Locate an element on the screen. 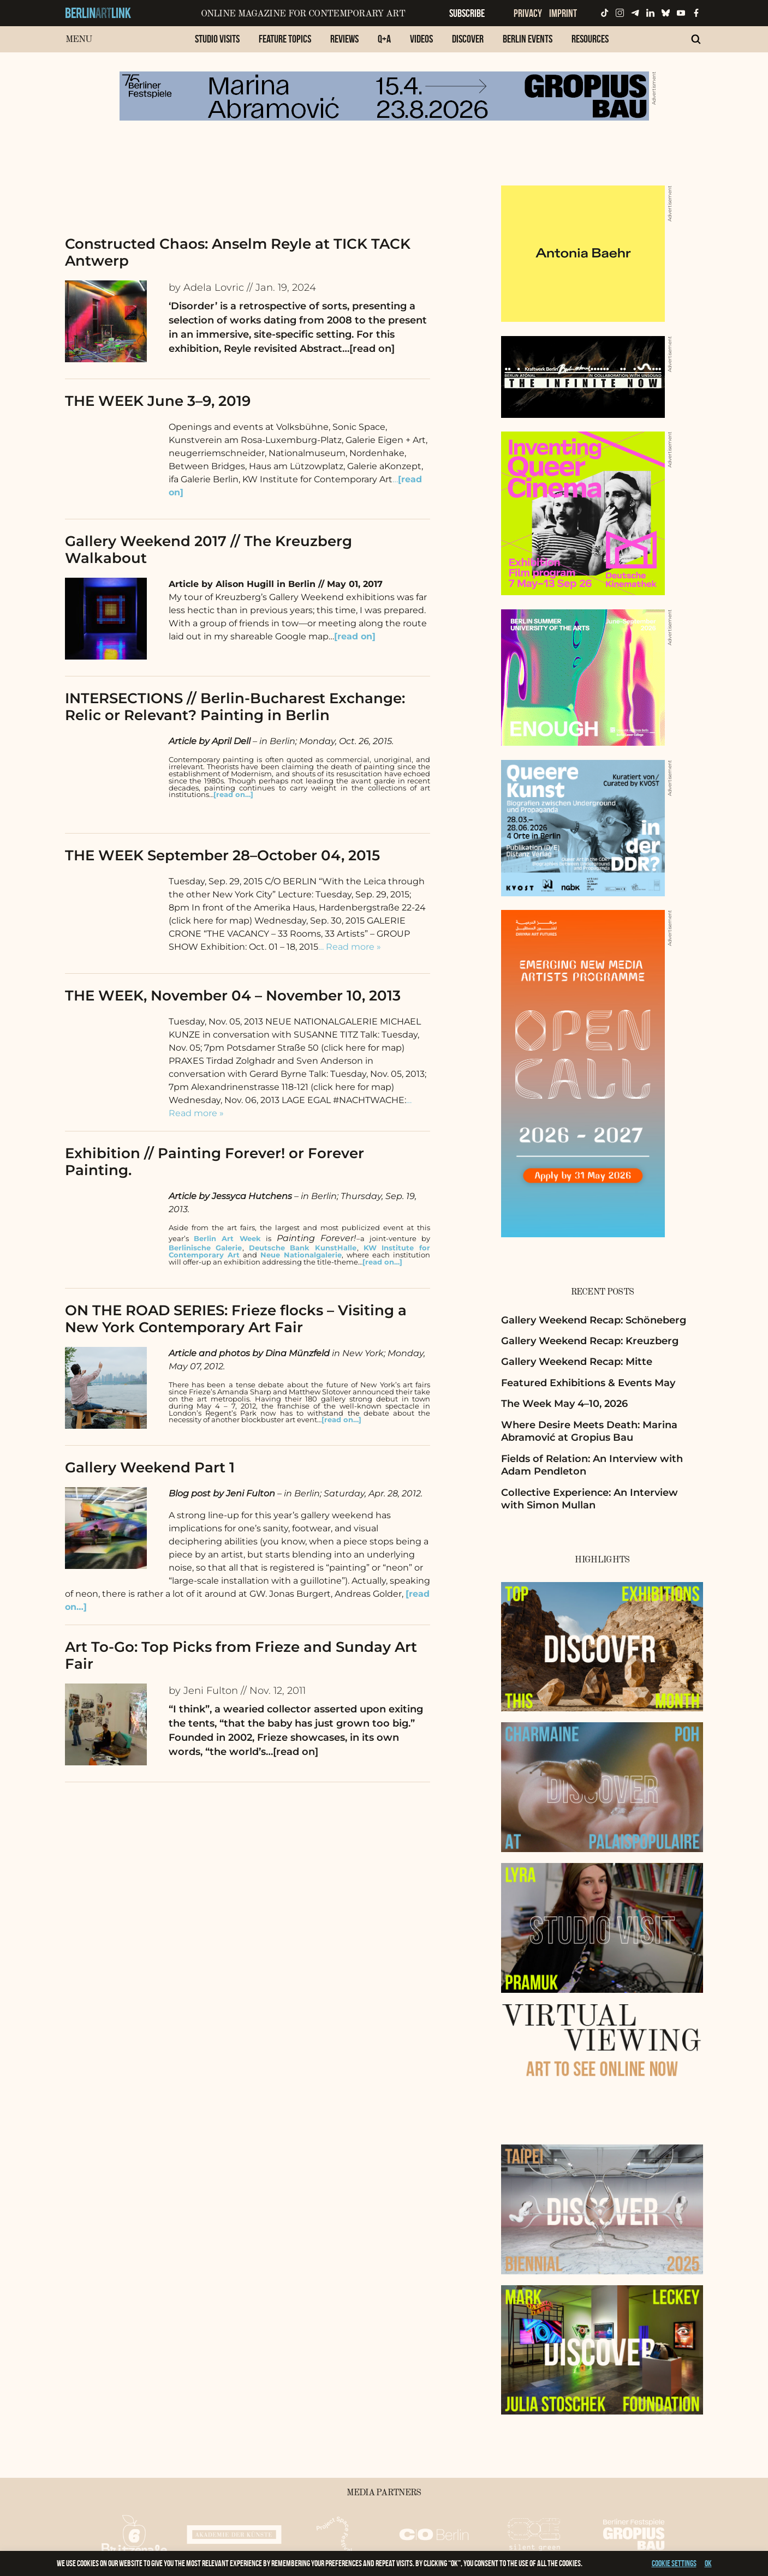  THE WEEK September 28–October 04, 2015 is located at coordinates (222, 855).